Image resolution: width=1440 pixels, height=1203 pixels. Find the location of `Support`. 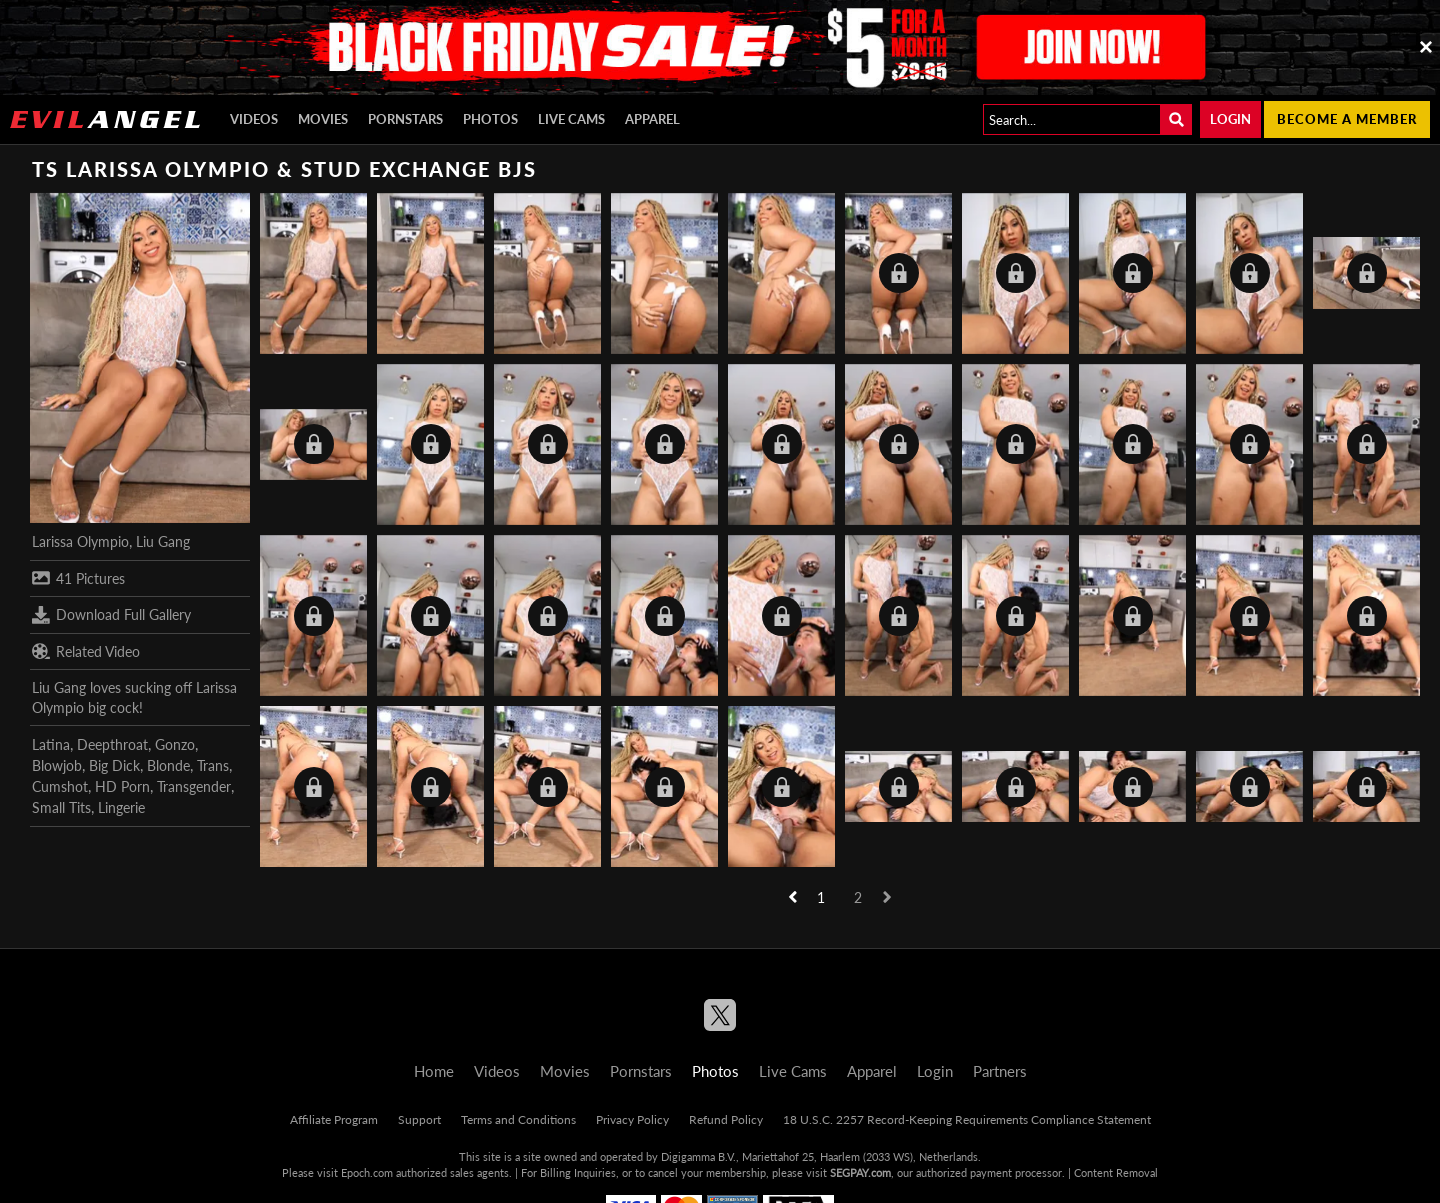

Support is located at coordinates (419, 1119).